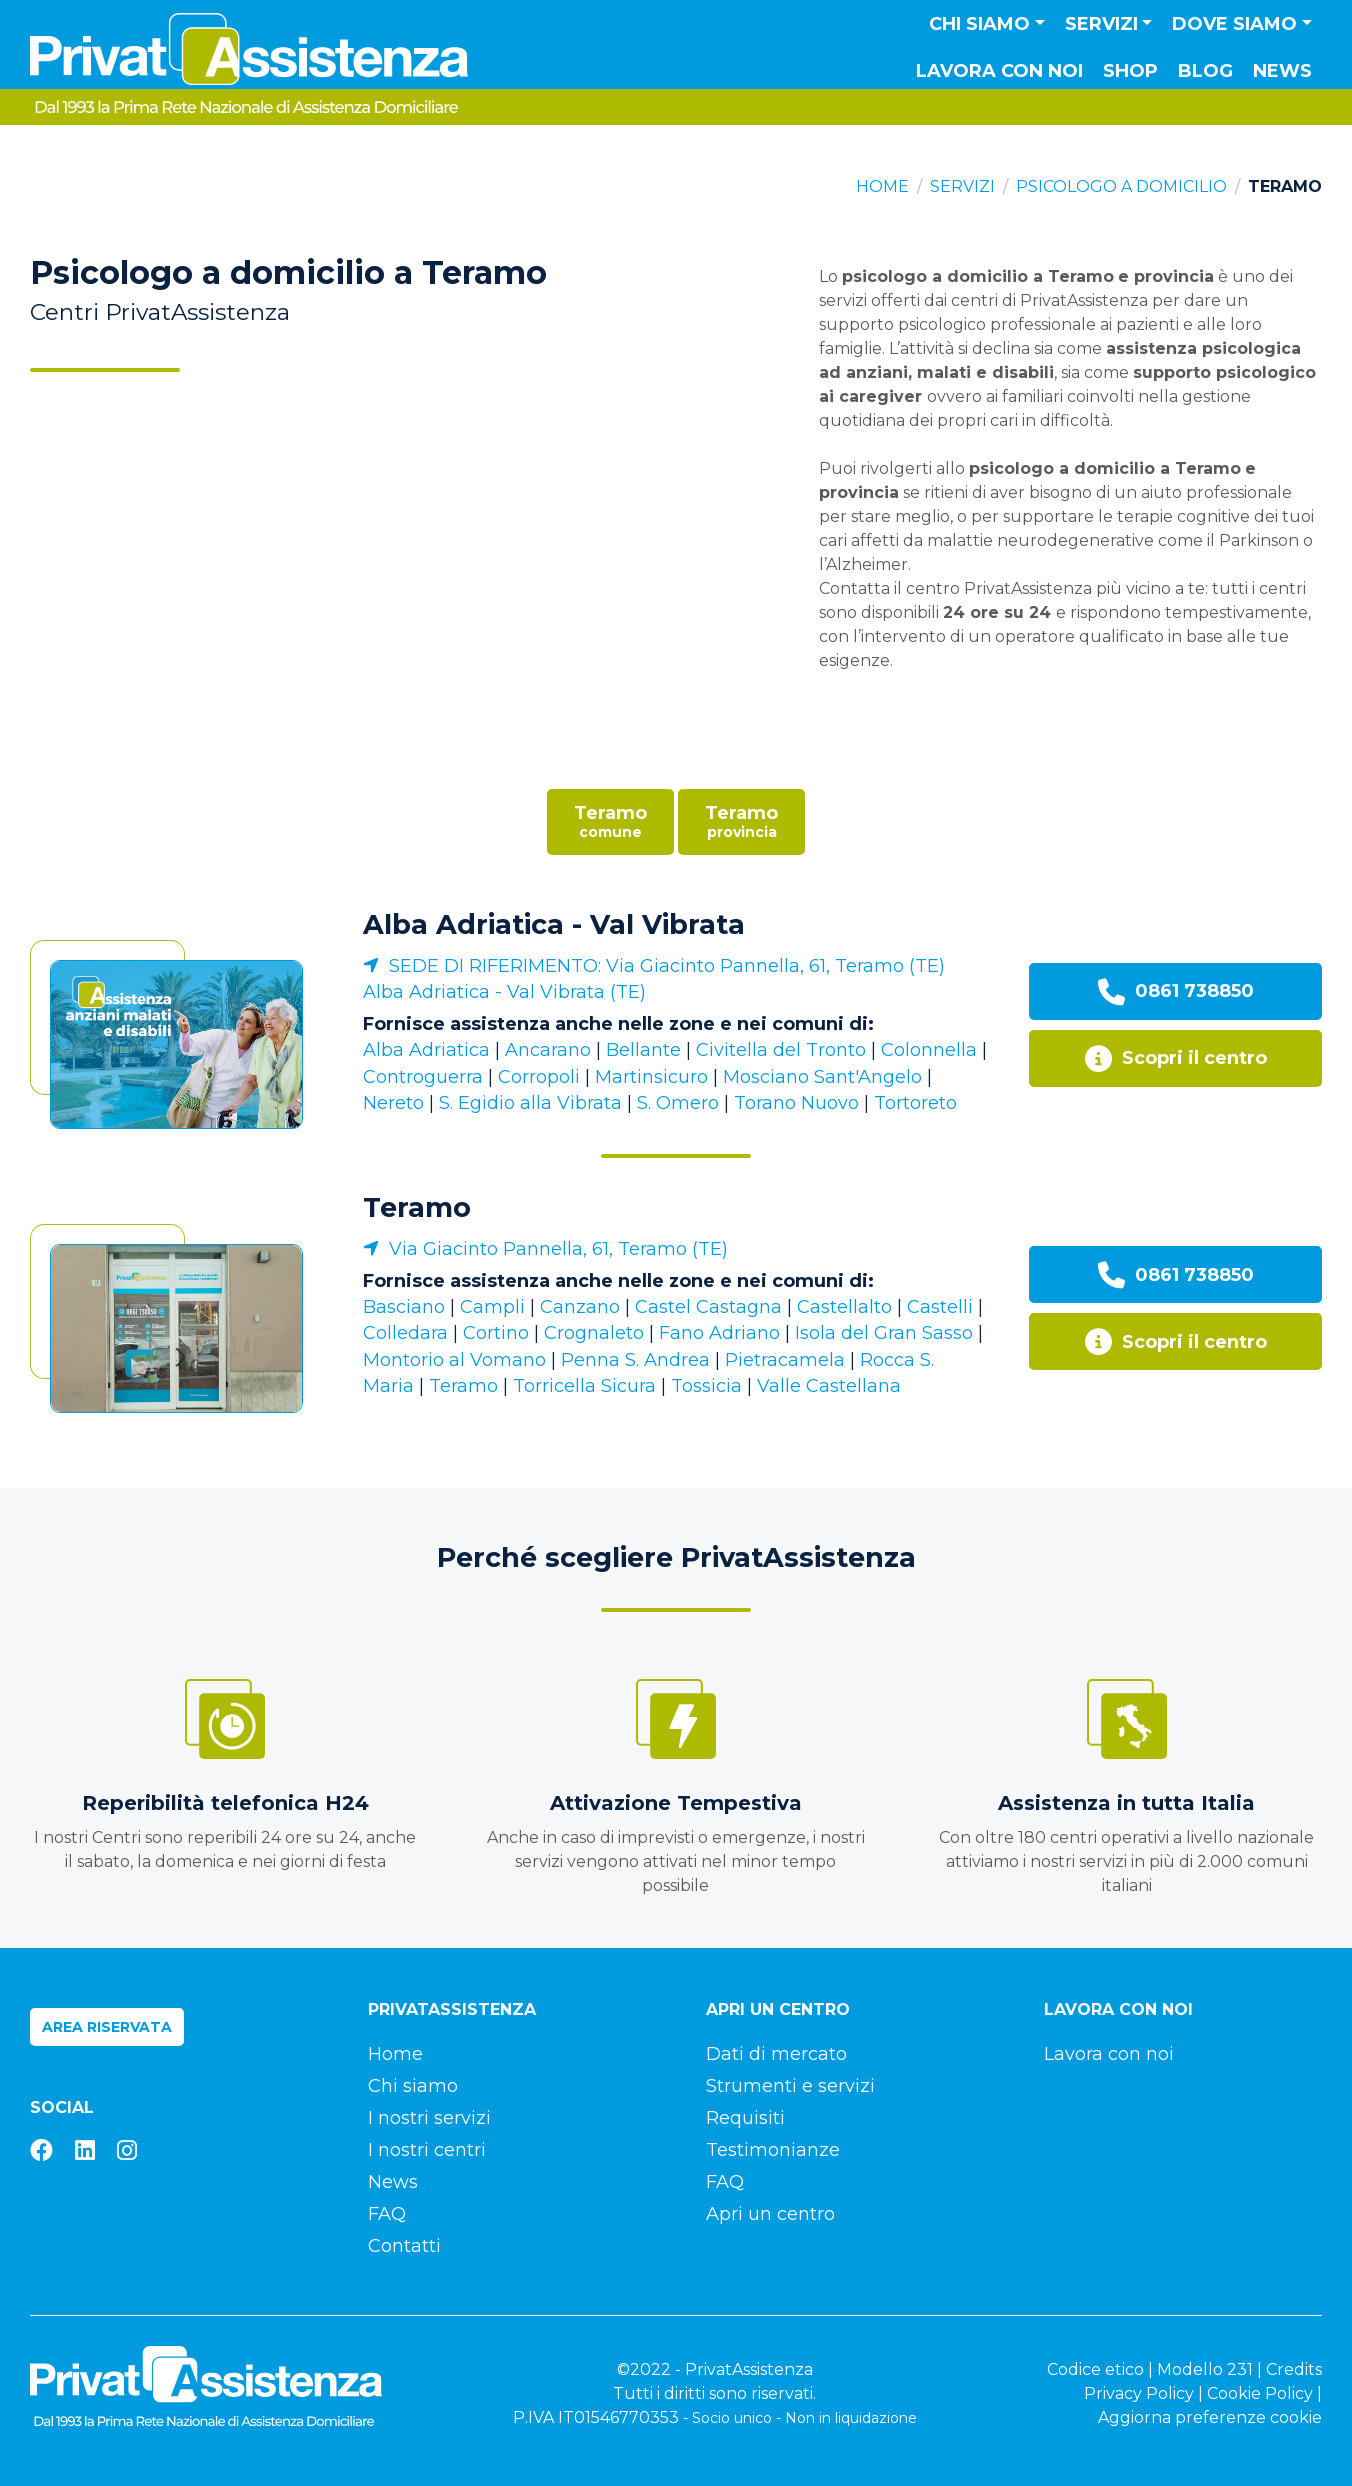 The width and height of the screenshot is (1352, 2486). What do you see at coordinates (635, 1360) in the screenshot?
I see `Penna S. Andrea` at bounding box center [635, 1360].